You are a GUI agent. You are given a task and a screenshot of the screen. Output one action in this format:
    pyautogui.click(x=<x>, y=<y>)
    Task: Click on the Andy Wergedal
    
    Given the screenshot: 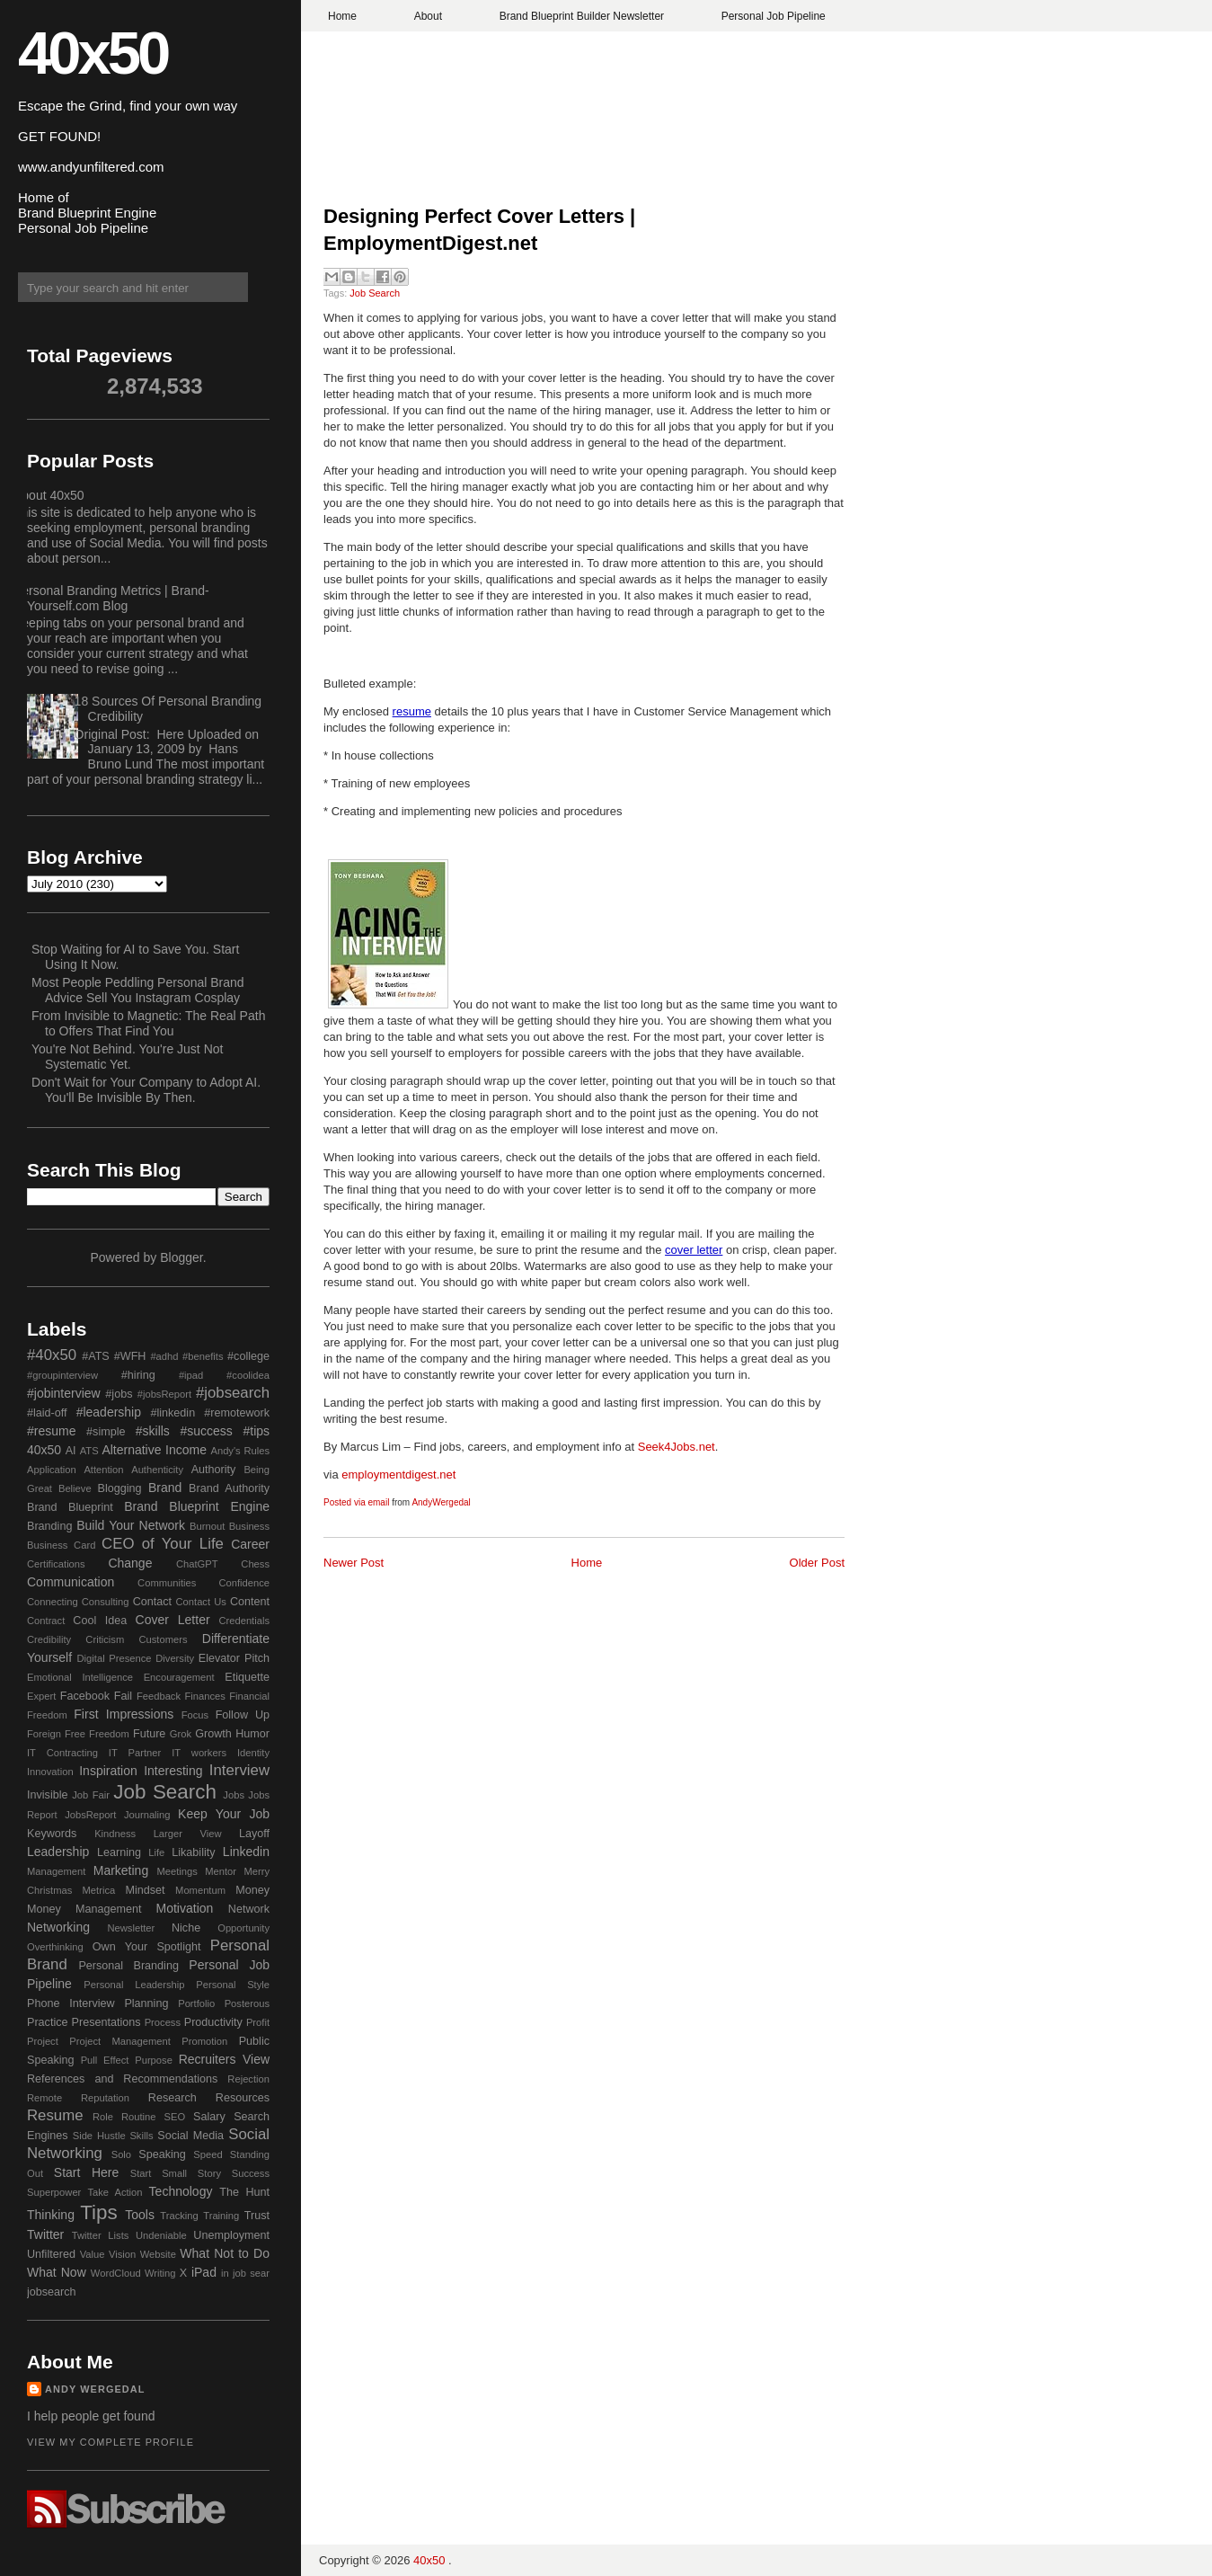 What is the action you would take?
    pyautogui.click(x=95, y=2389)
    